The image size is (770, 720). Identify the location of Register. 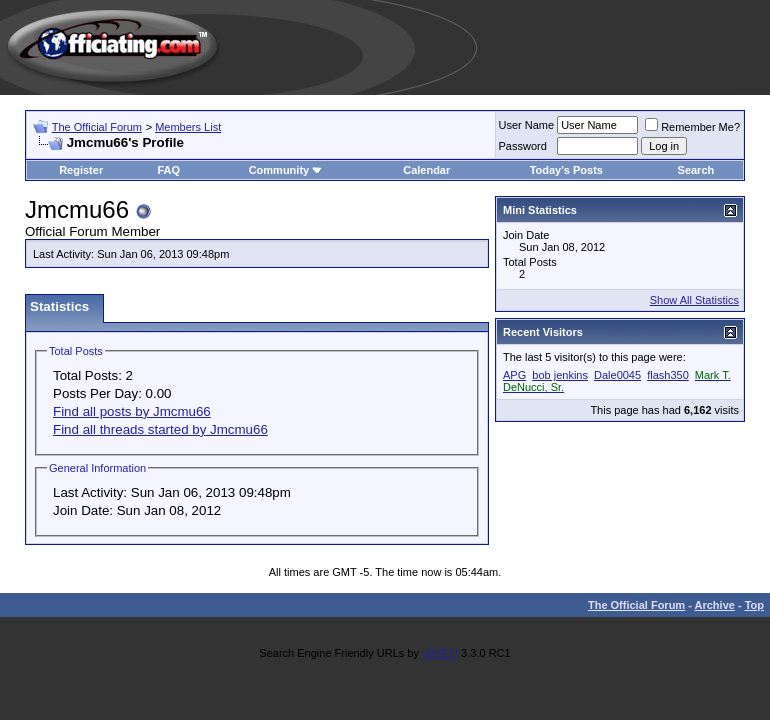
(81, 170).